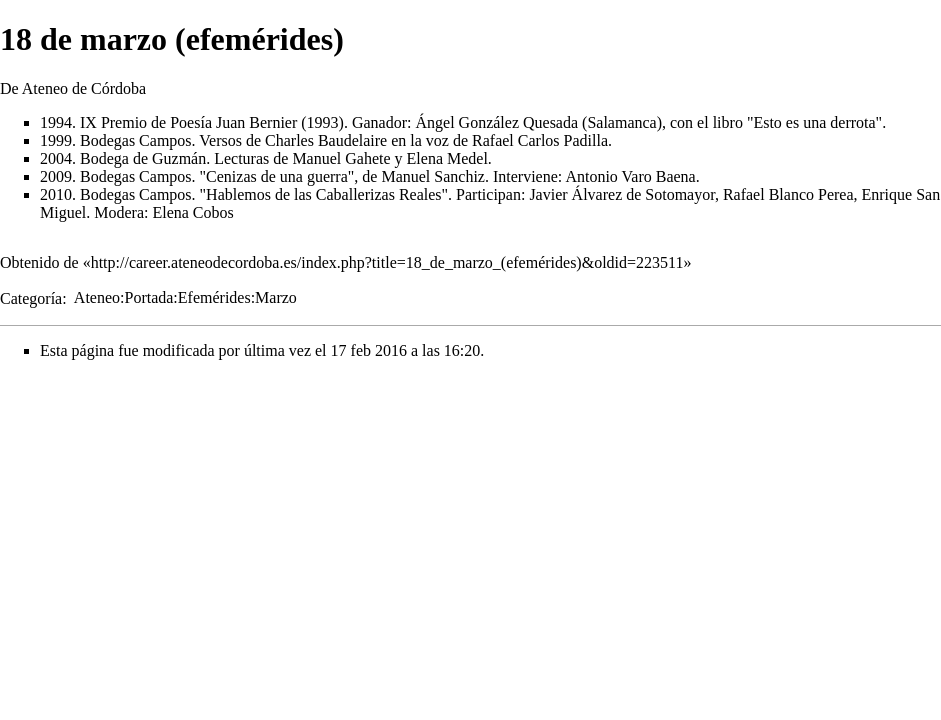 The width and height of the screenshot is (941, 720). I want to click on Manuel Sanchiz, so click(433, 176).